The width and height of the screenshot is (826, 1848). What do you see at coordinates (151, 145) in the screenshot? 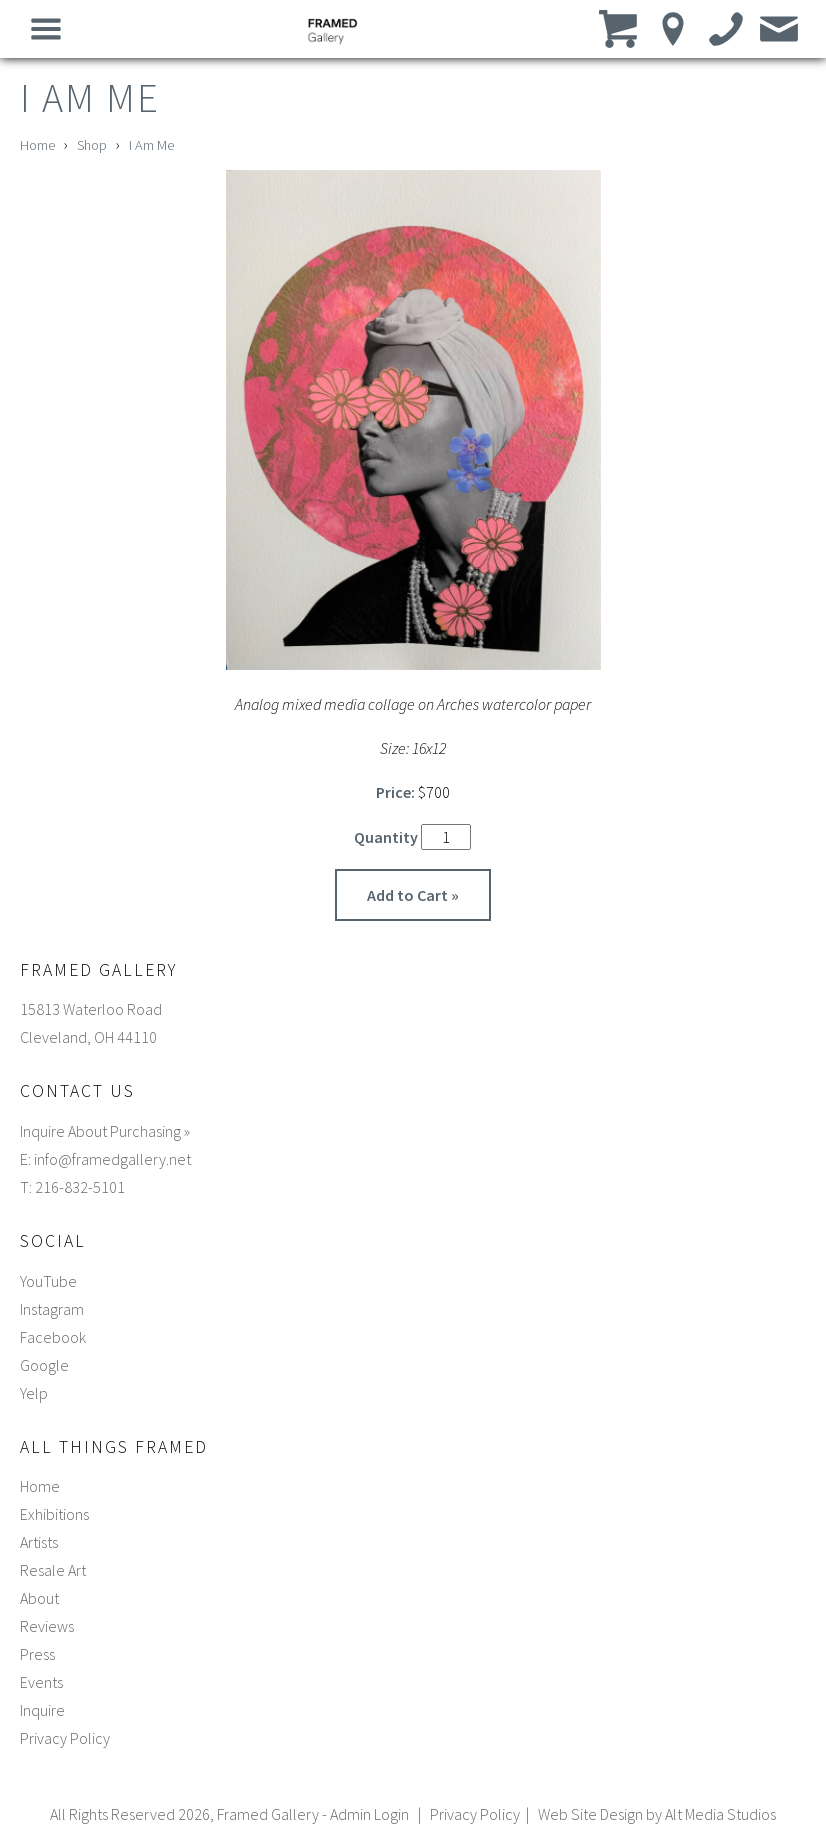
I see `I Am Me` at bounding box center [151, 145].